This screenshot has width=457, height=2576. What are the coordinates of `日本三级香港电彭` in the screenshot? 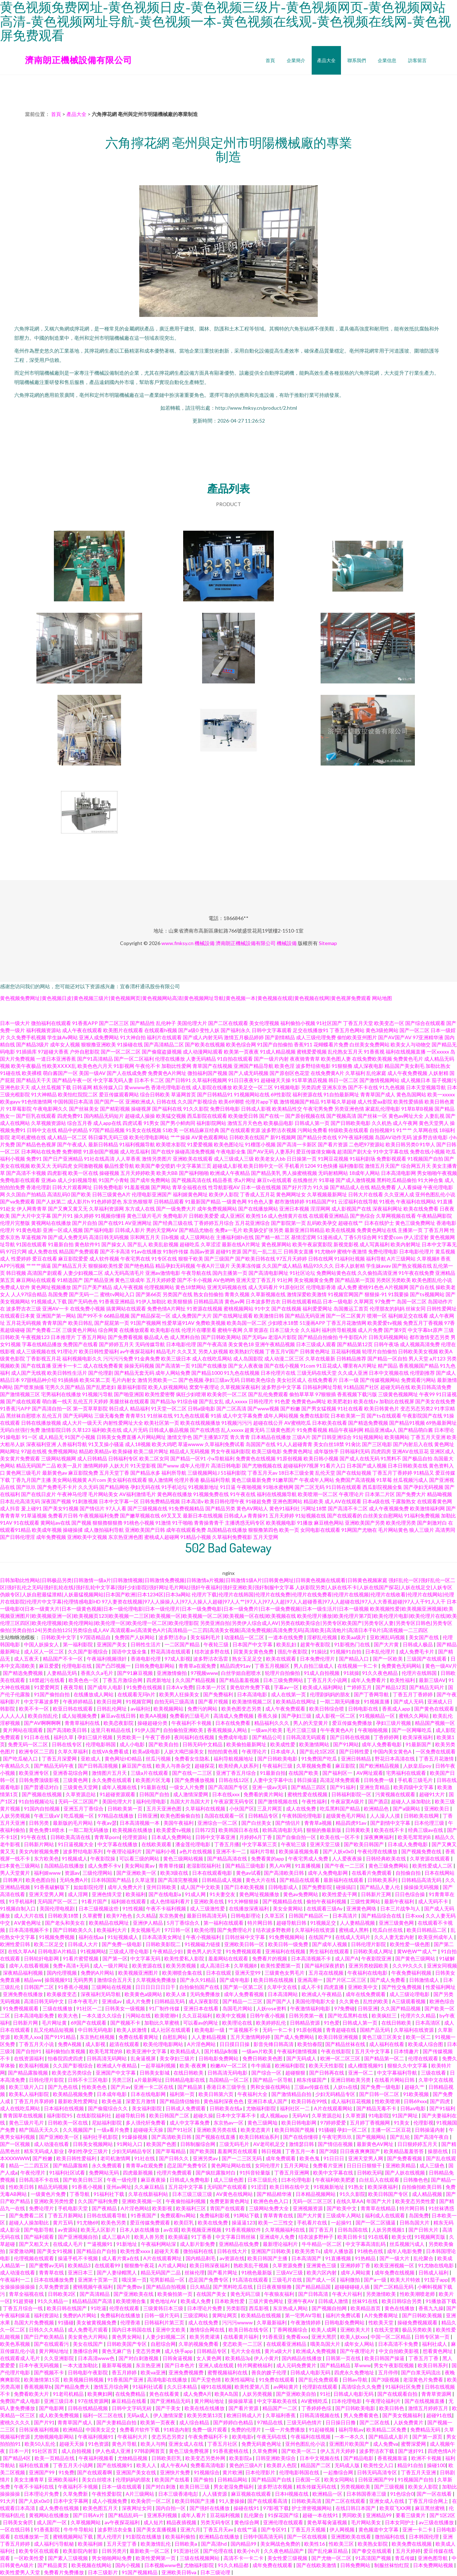 It's located at (178, 2494).